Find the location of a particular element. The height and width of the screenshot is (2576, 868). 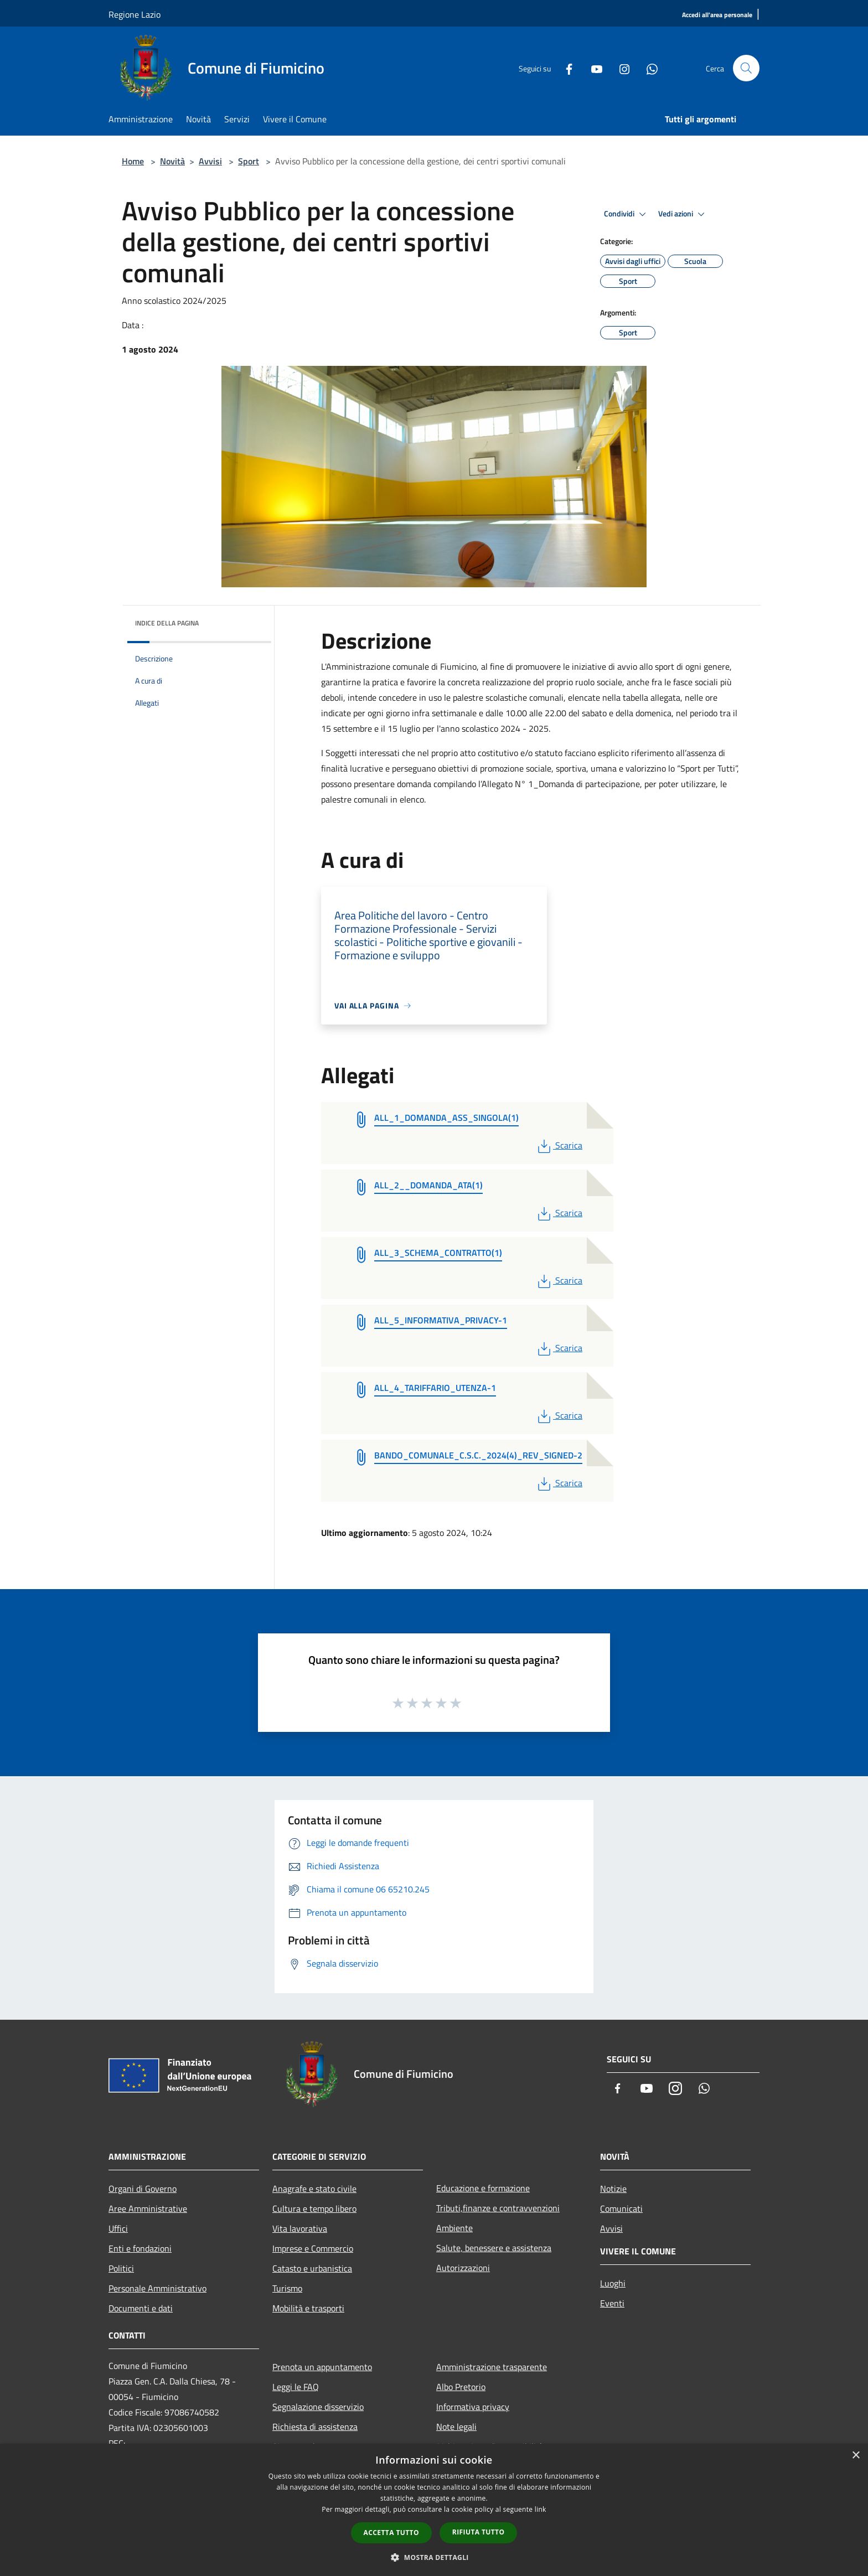

Uffici is located at coordinates (118, 2228).